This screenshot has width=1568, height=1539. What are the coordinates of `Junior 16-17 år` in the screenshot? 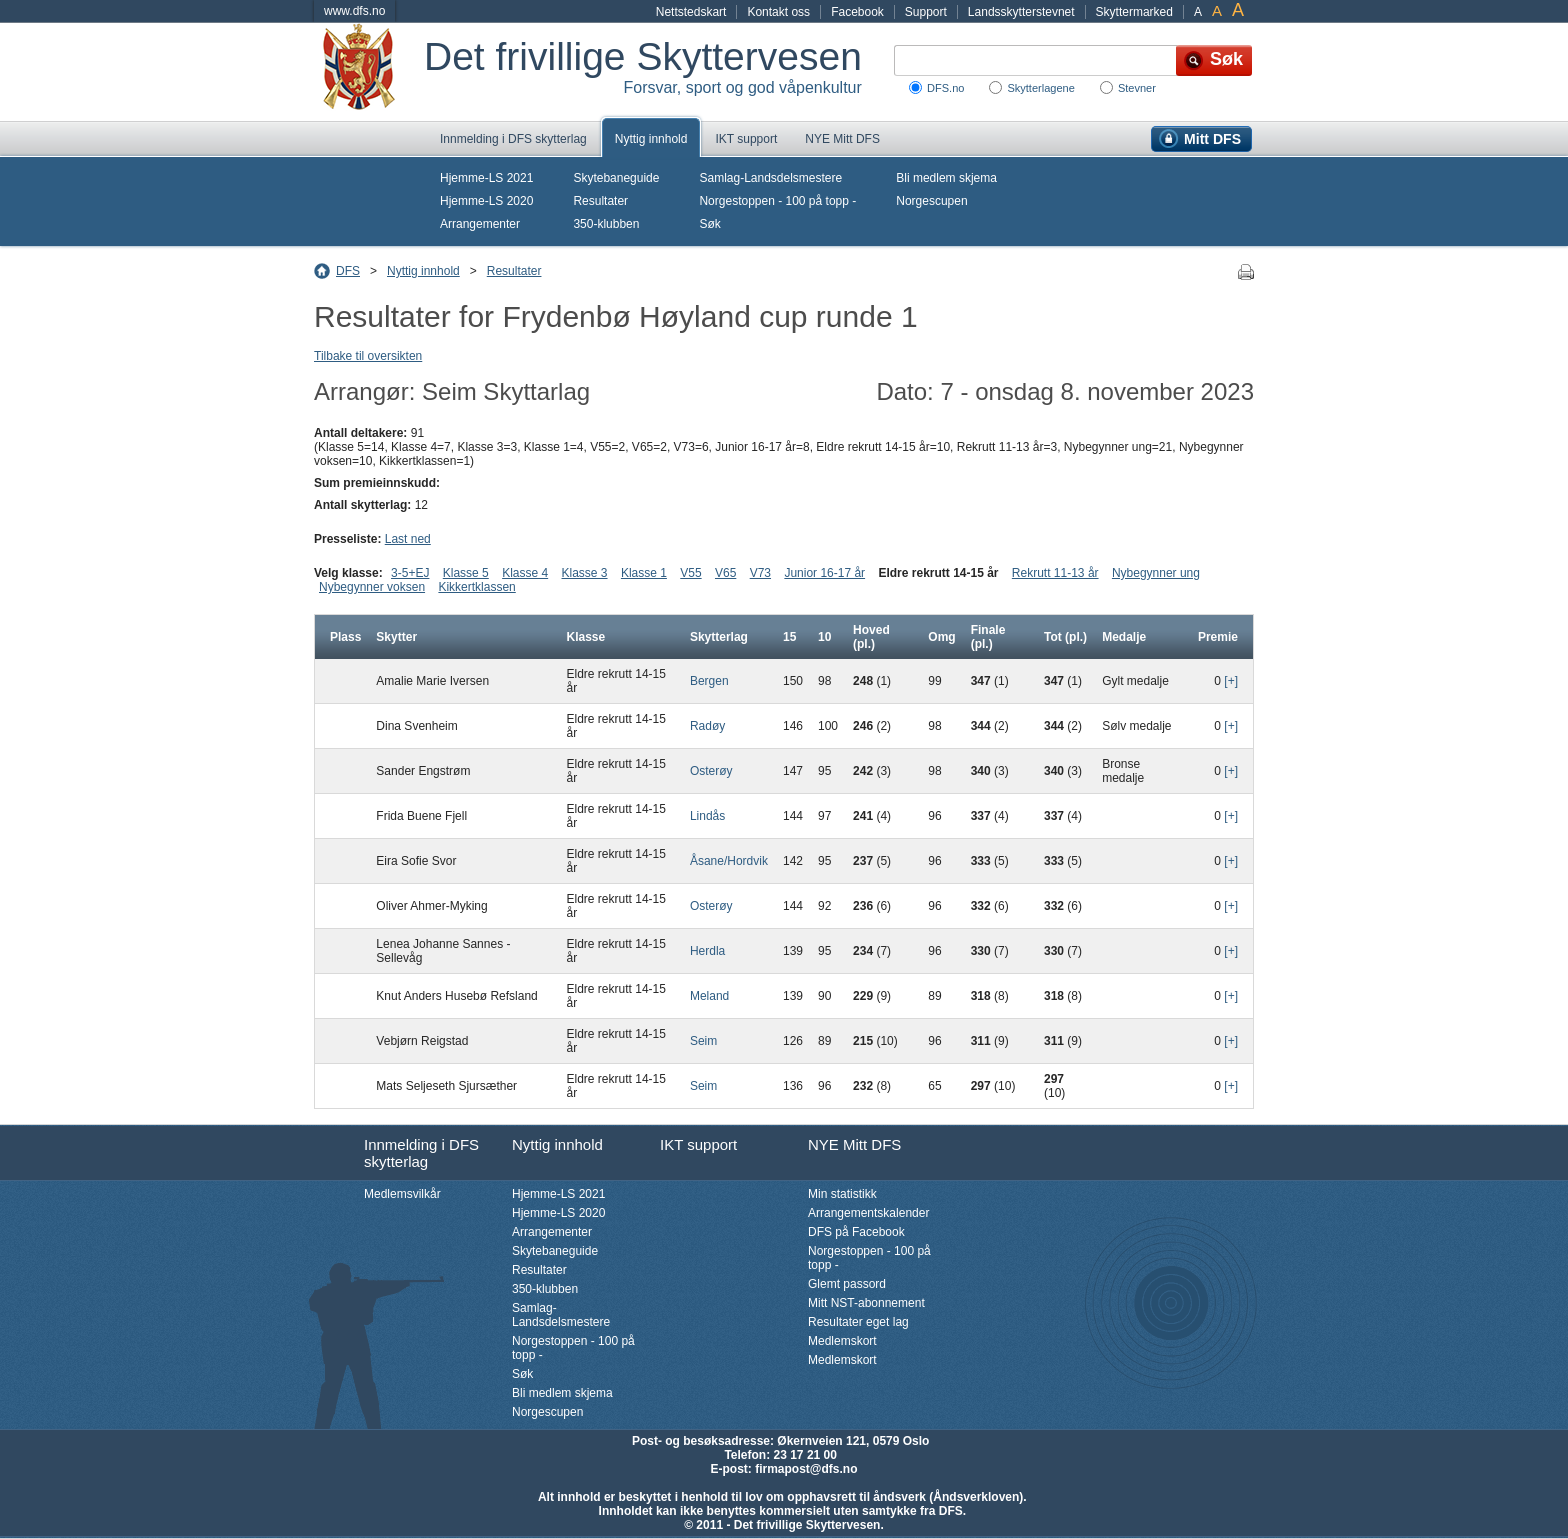 It's located at (824, 573).